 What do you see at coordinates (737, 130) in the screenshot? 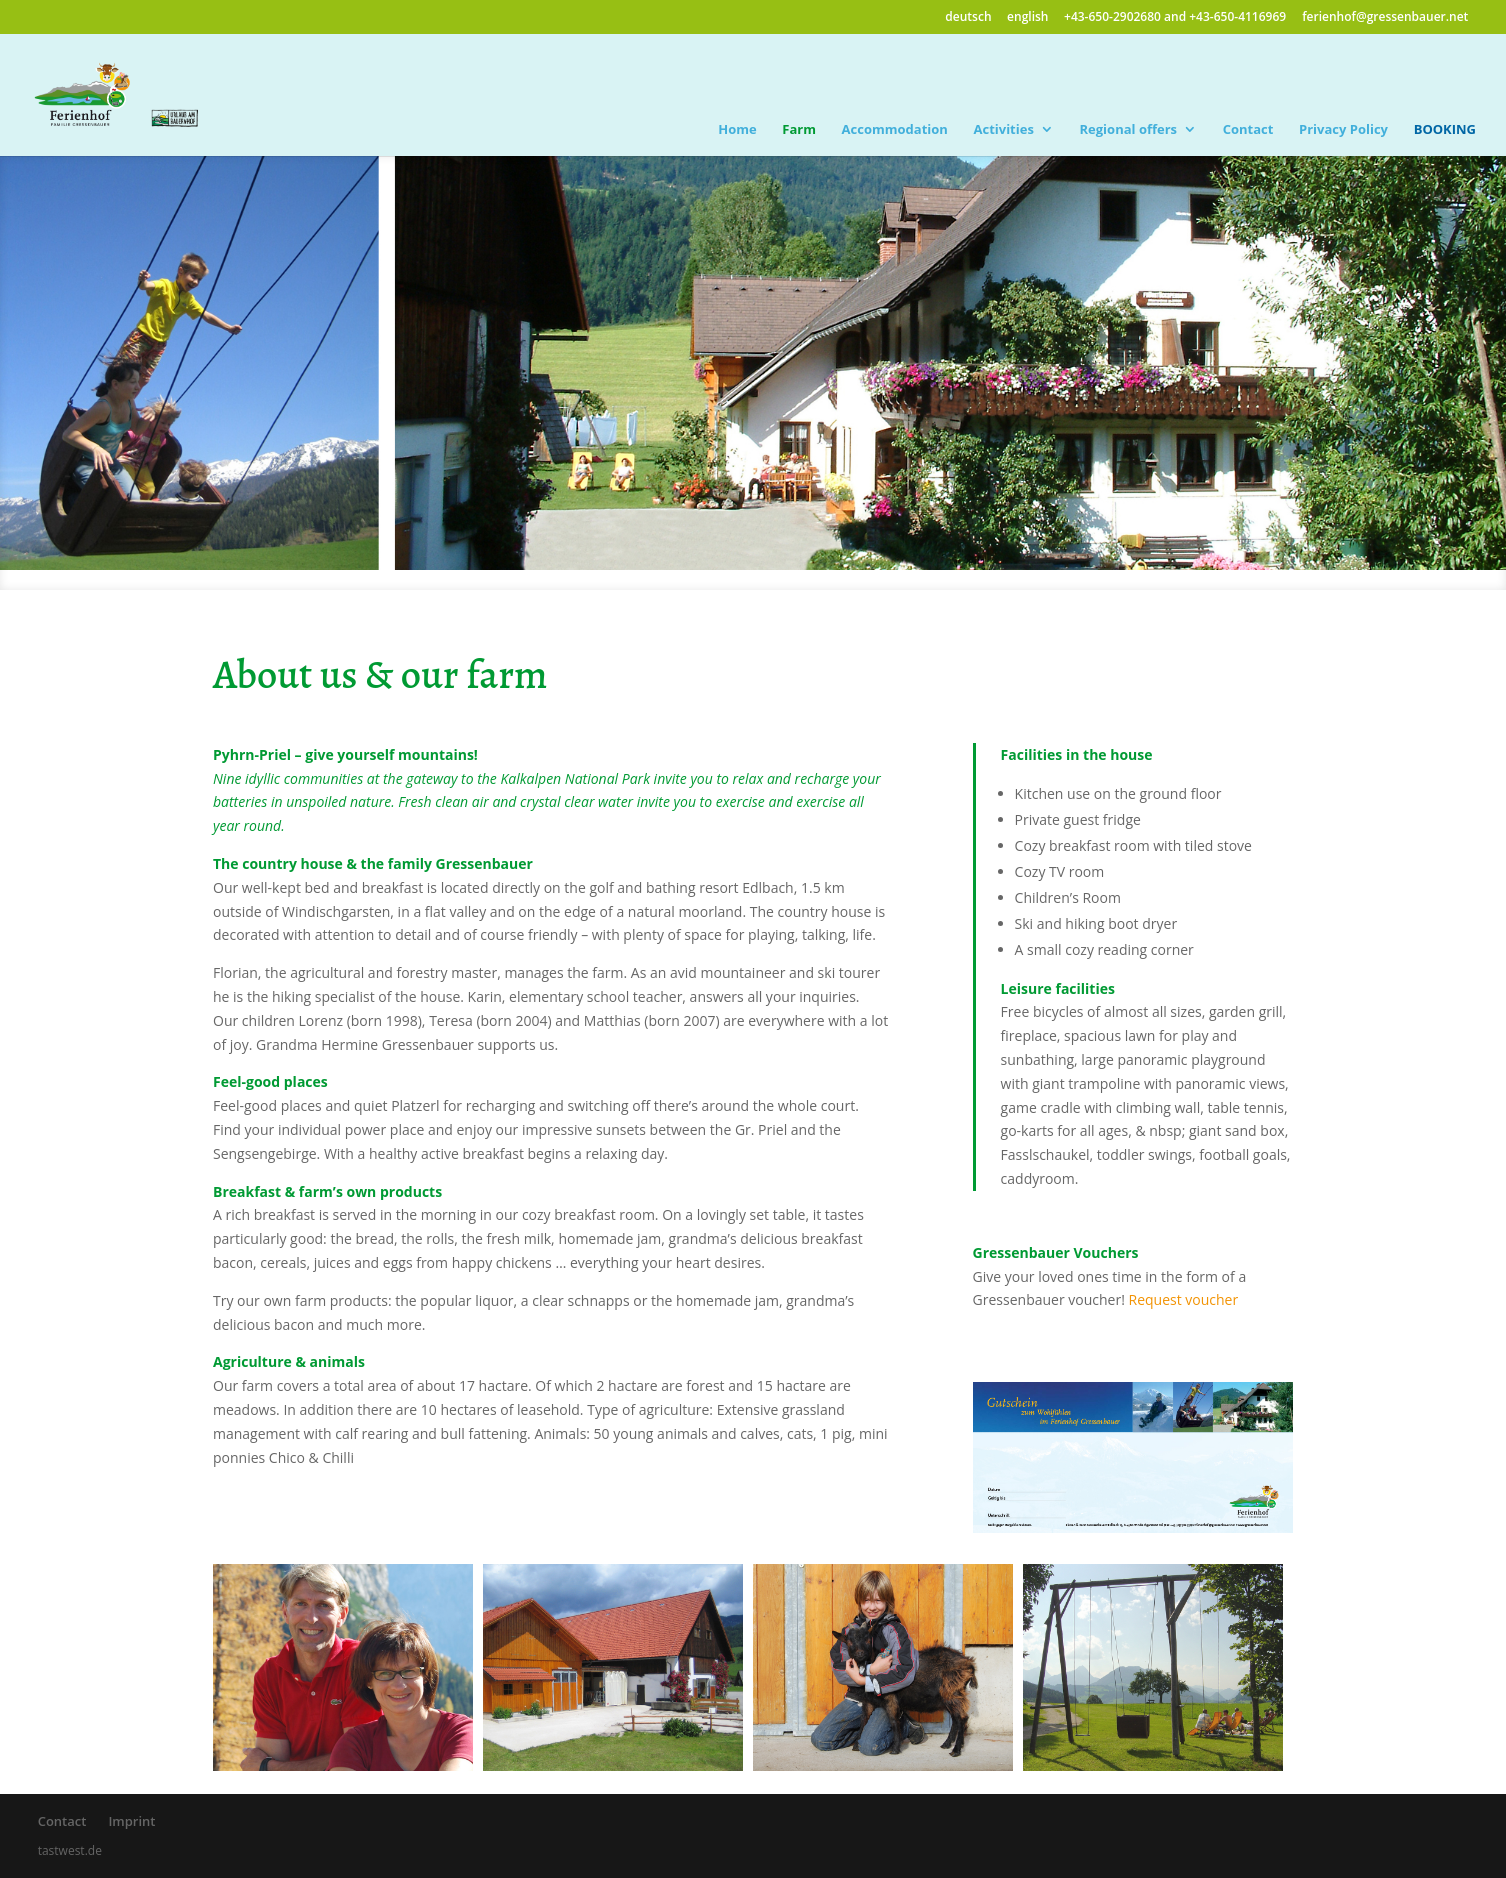
I see `Home` at bounding box center [737, 130].